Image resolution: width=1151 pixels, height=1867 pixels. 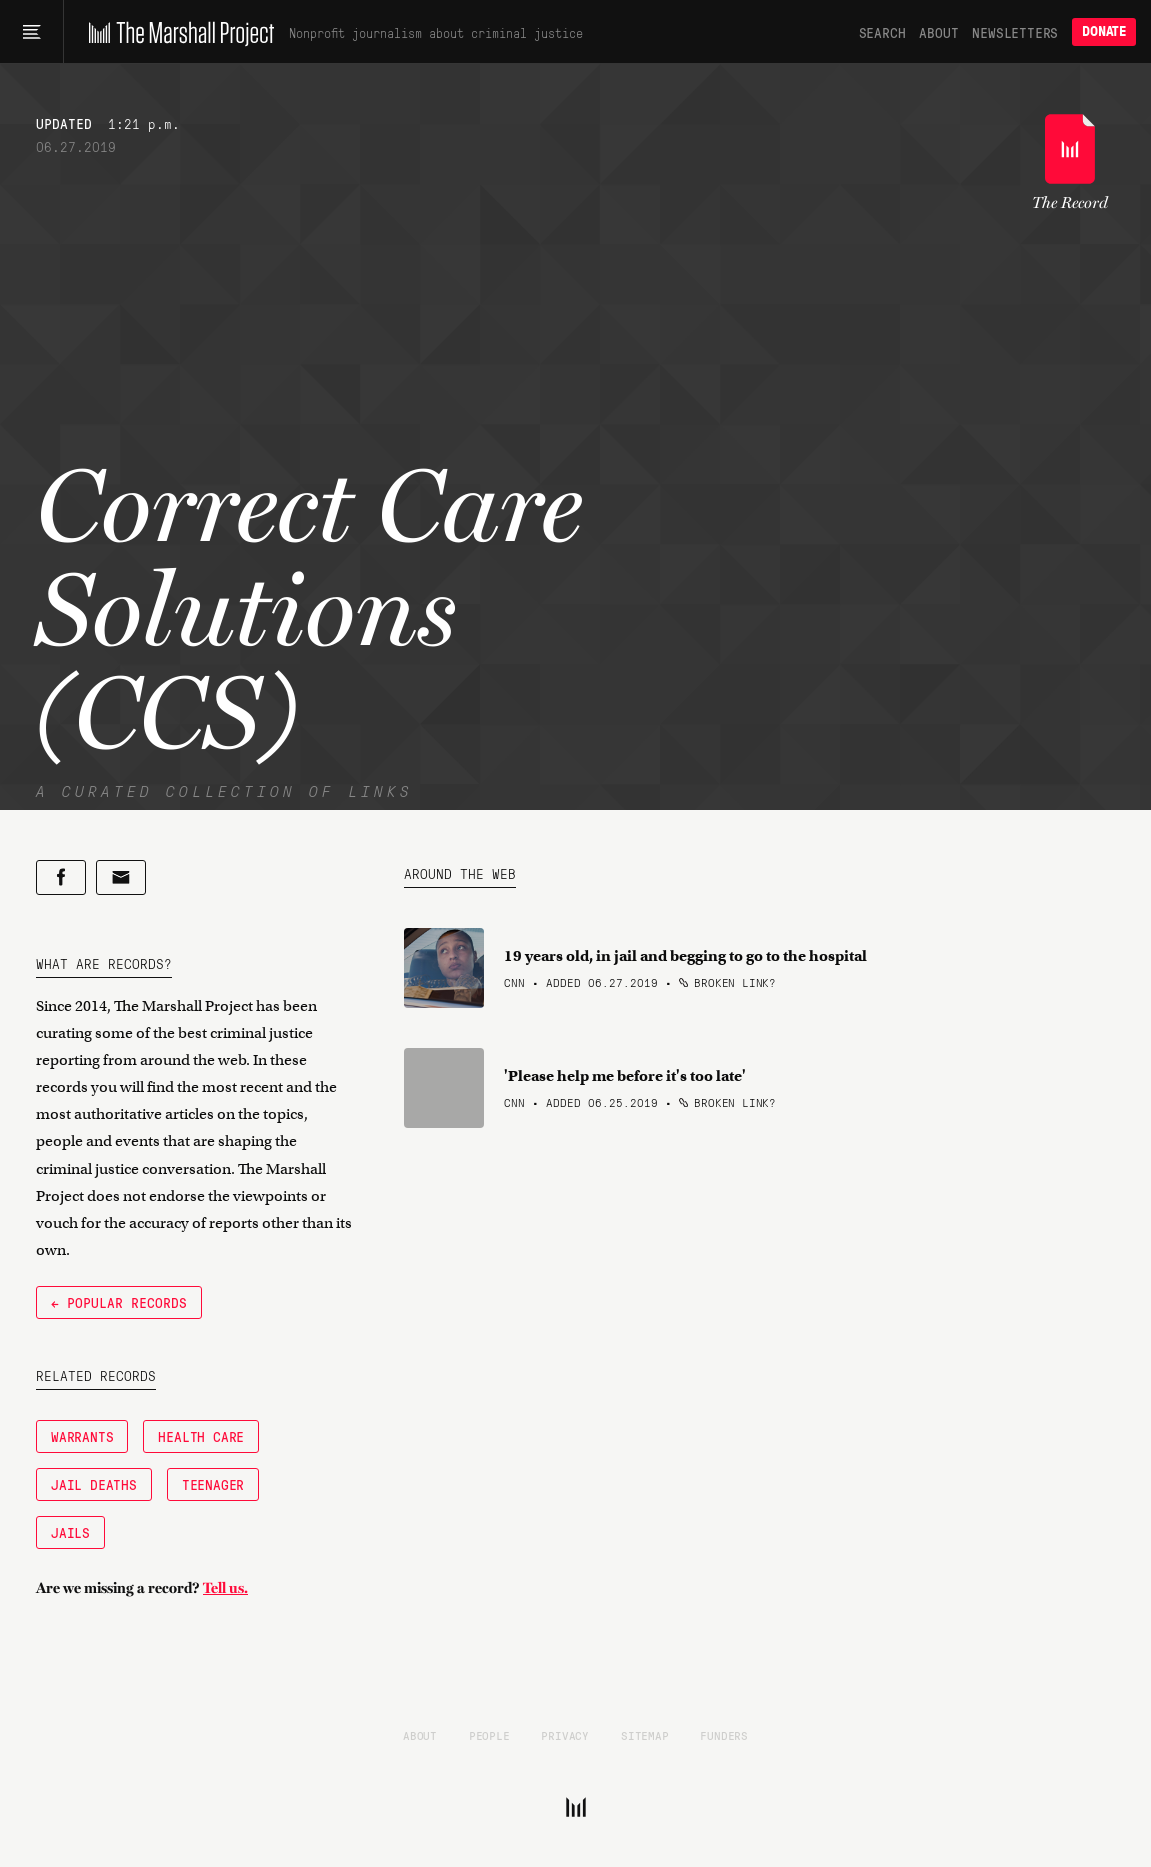 I want to click on Newsletters, so click(x=1015, y=32).